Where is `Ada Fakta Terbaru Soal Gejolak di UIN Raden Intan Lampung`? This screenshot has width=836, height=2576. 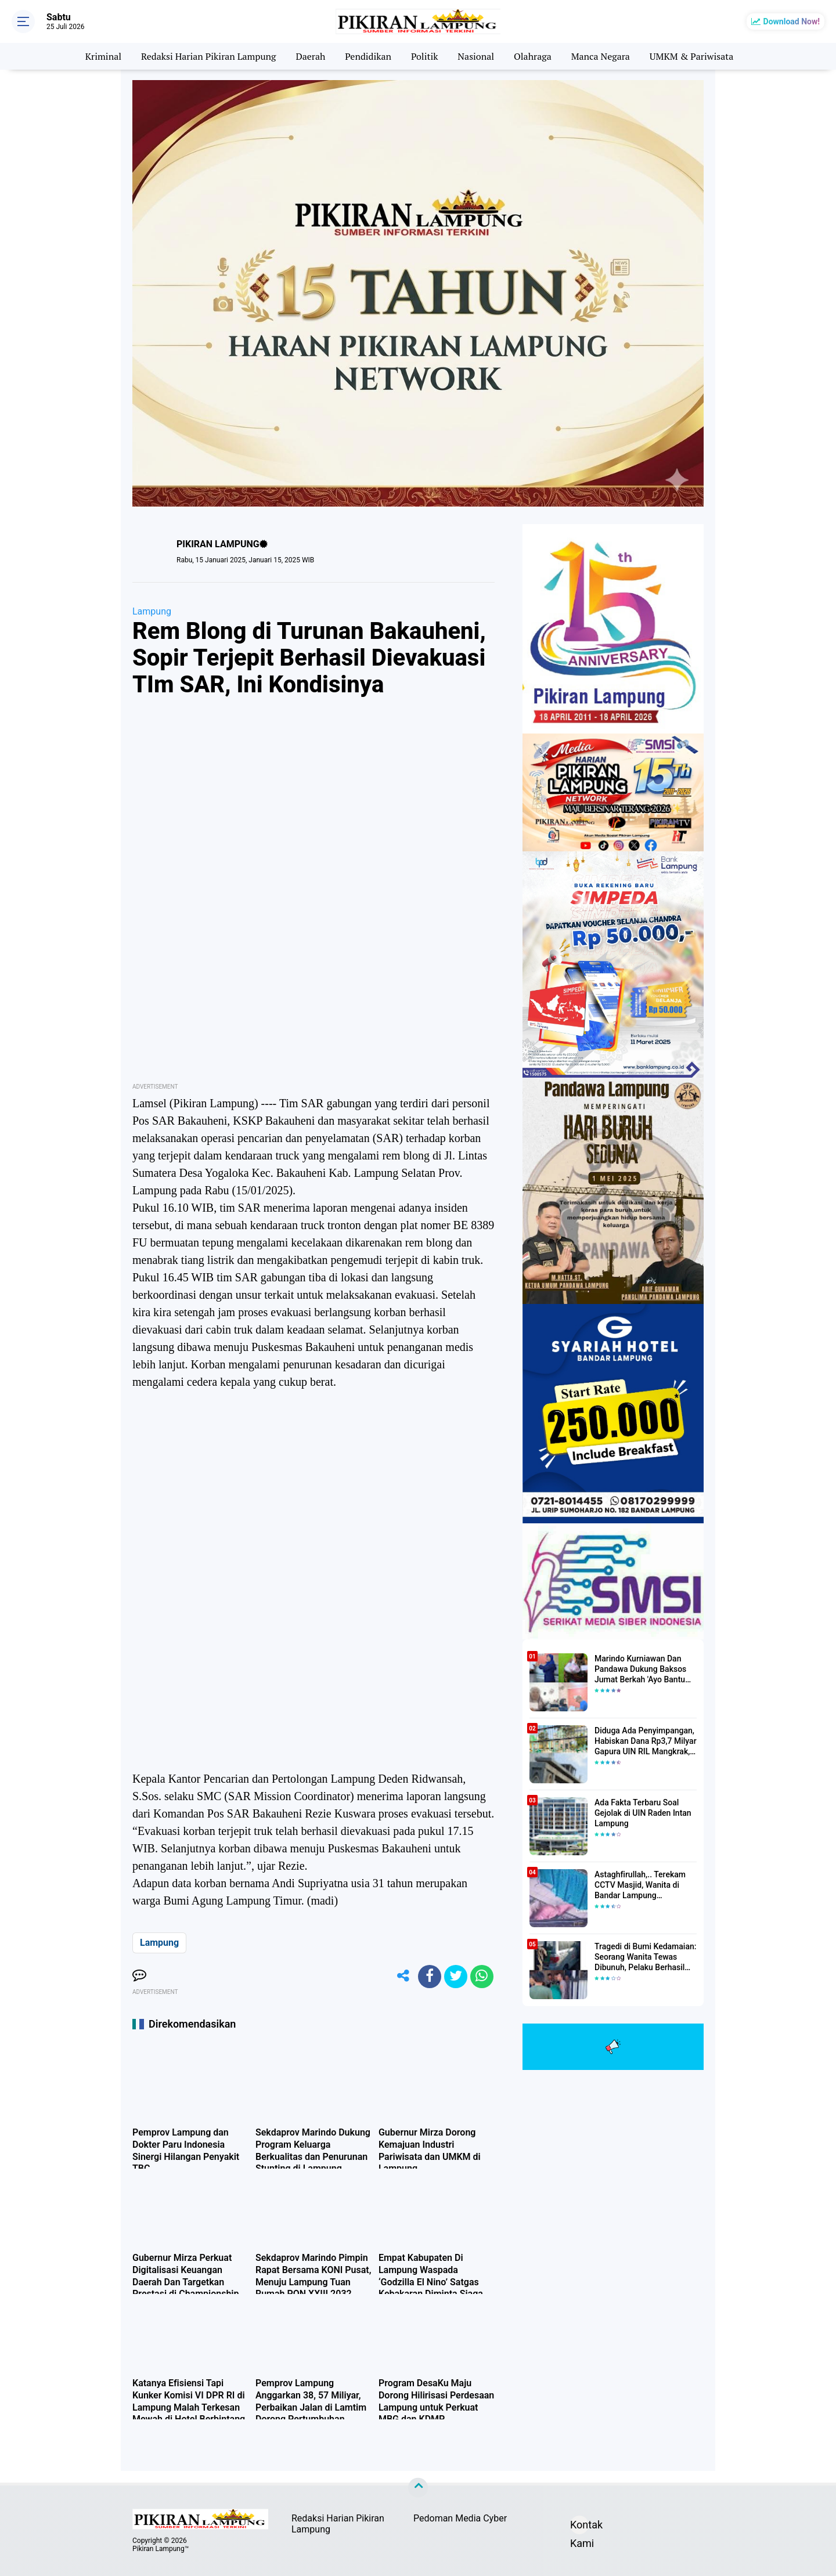
Ada Fakta Terbaru Soal Gejolak di UIN Raden Intan Lampung is located at coordinates (642, 1813).